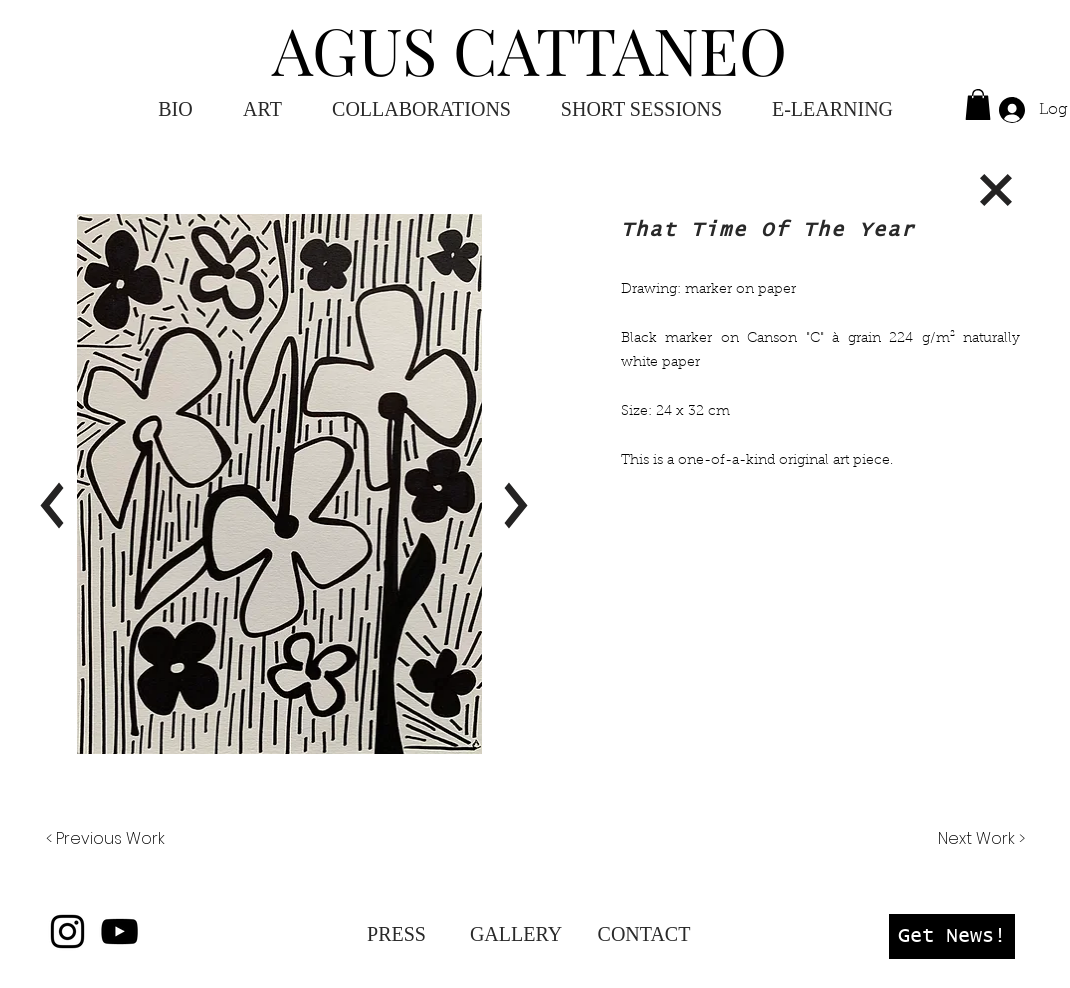 The height and width of the screenshot is (988, 1070). Describe the element at coordinates (644, 934) in the screenshot. I see `[CONTACT]` at that location.